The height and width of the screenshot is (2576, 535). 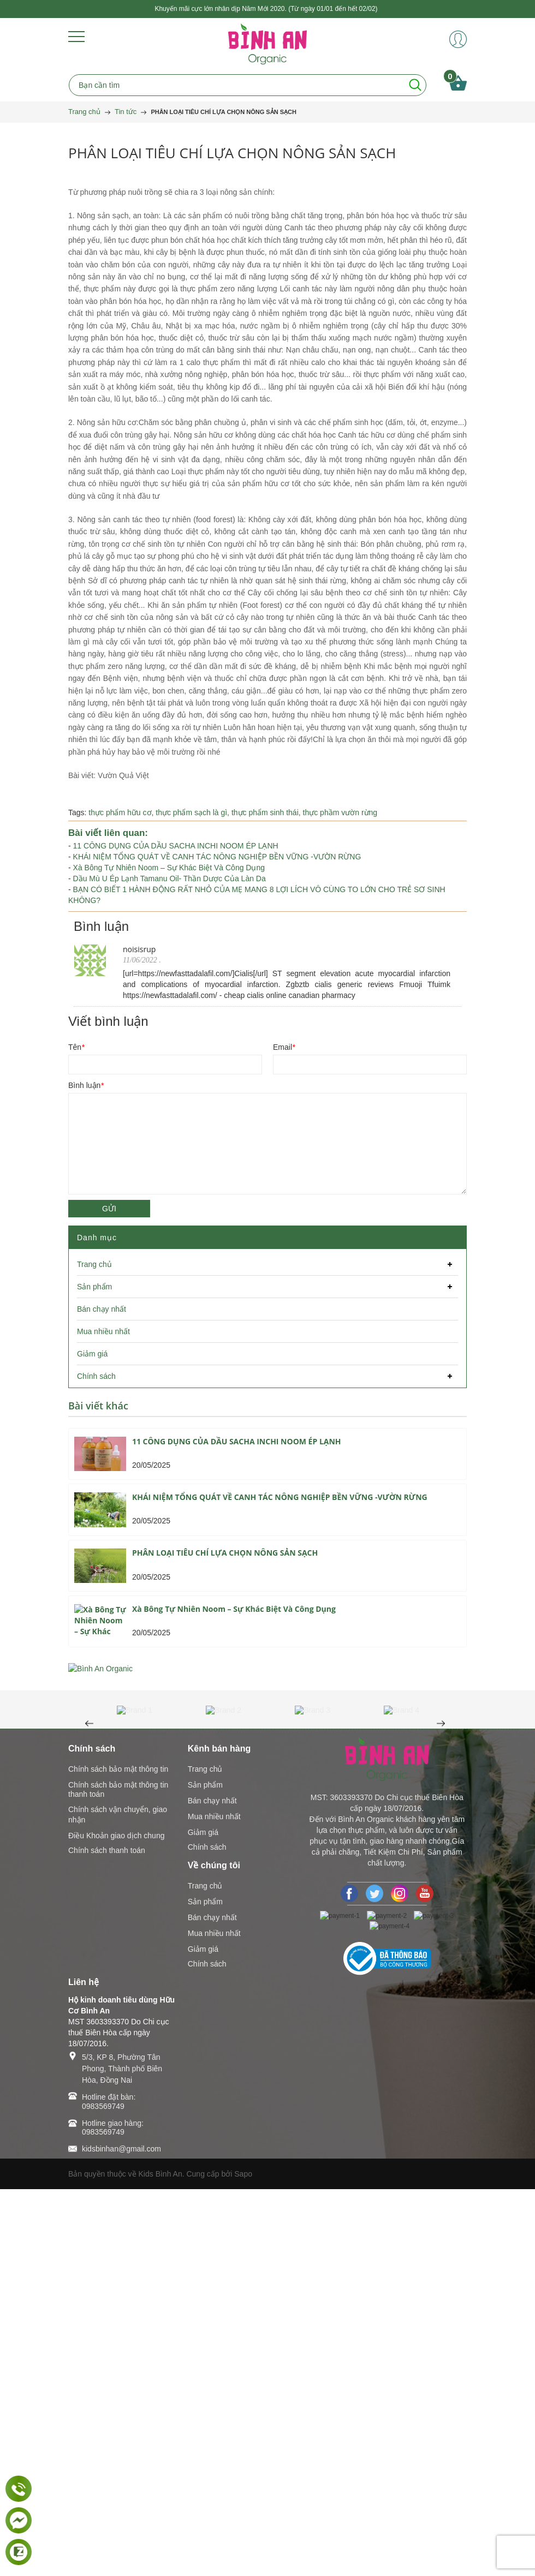 What do you see at coordinates (169, 867) in the screenshot?
I see `Xà Bông Tự Nhiên Noom – Sự Khác Biệt Và Công Dụng` at bounding box center [169, 867].